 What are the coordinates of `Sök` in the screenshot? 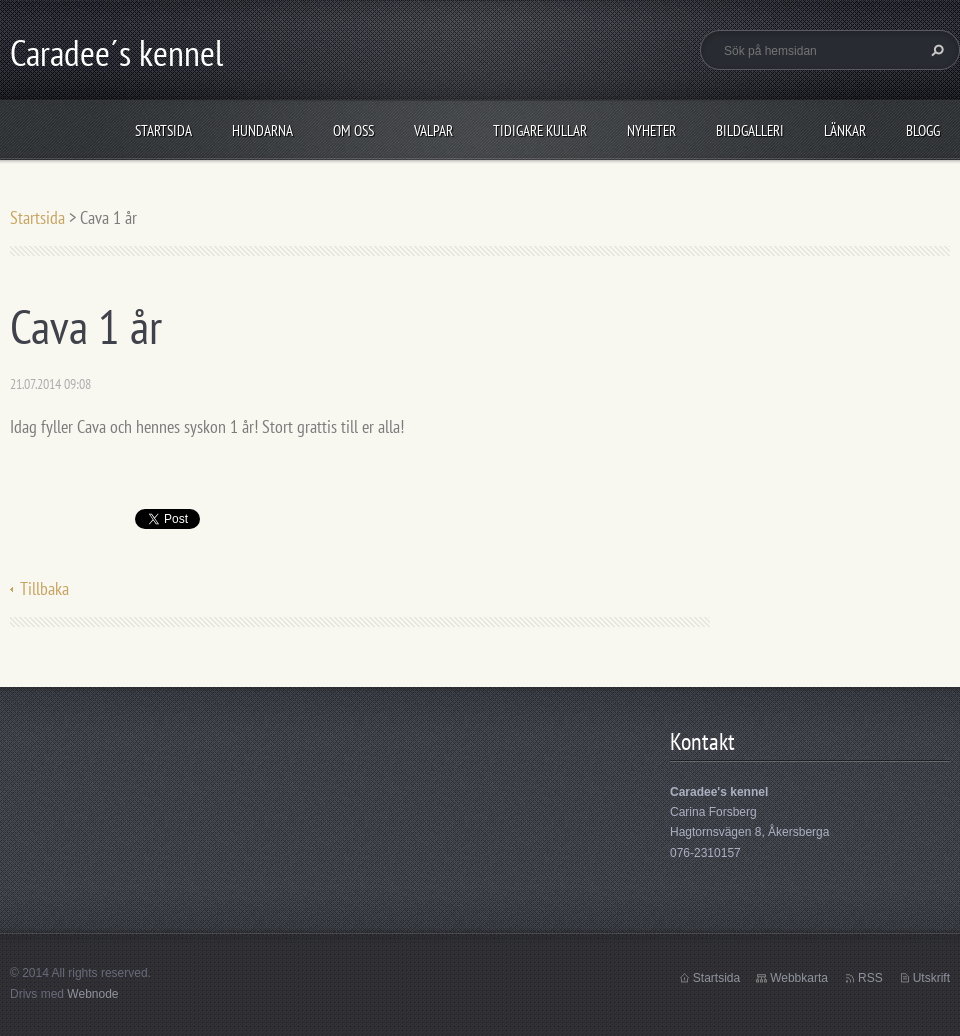 It's located at (935, 50).